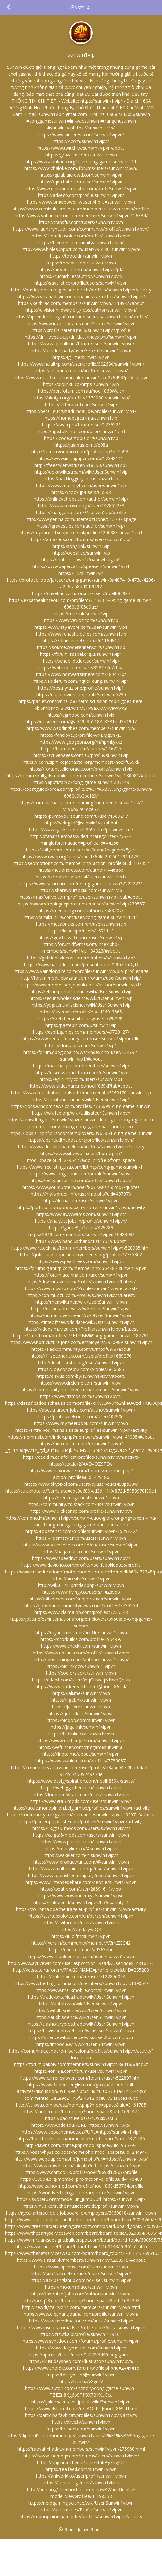 Image resolution: width=162 pixels, height=2576 pixels. What do you see at coordinates (81, 1268) in the screenshot?
I see `https://forums.giantitp.com/member.php?364487-sunwin1vipvn` at bounding box center [81, 1268].